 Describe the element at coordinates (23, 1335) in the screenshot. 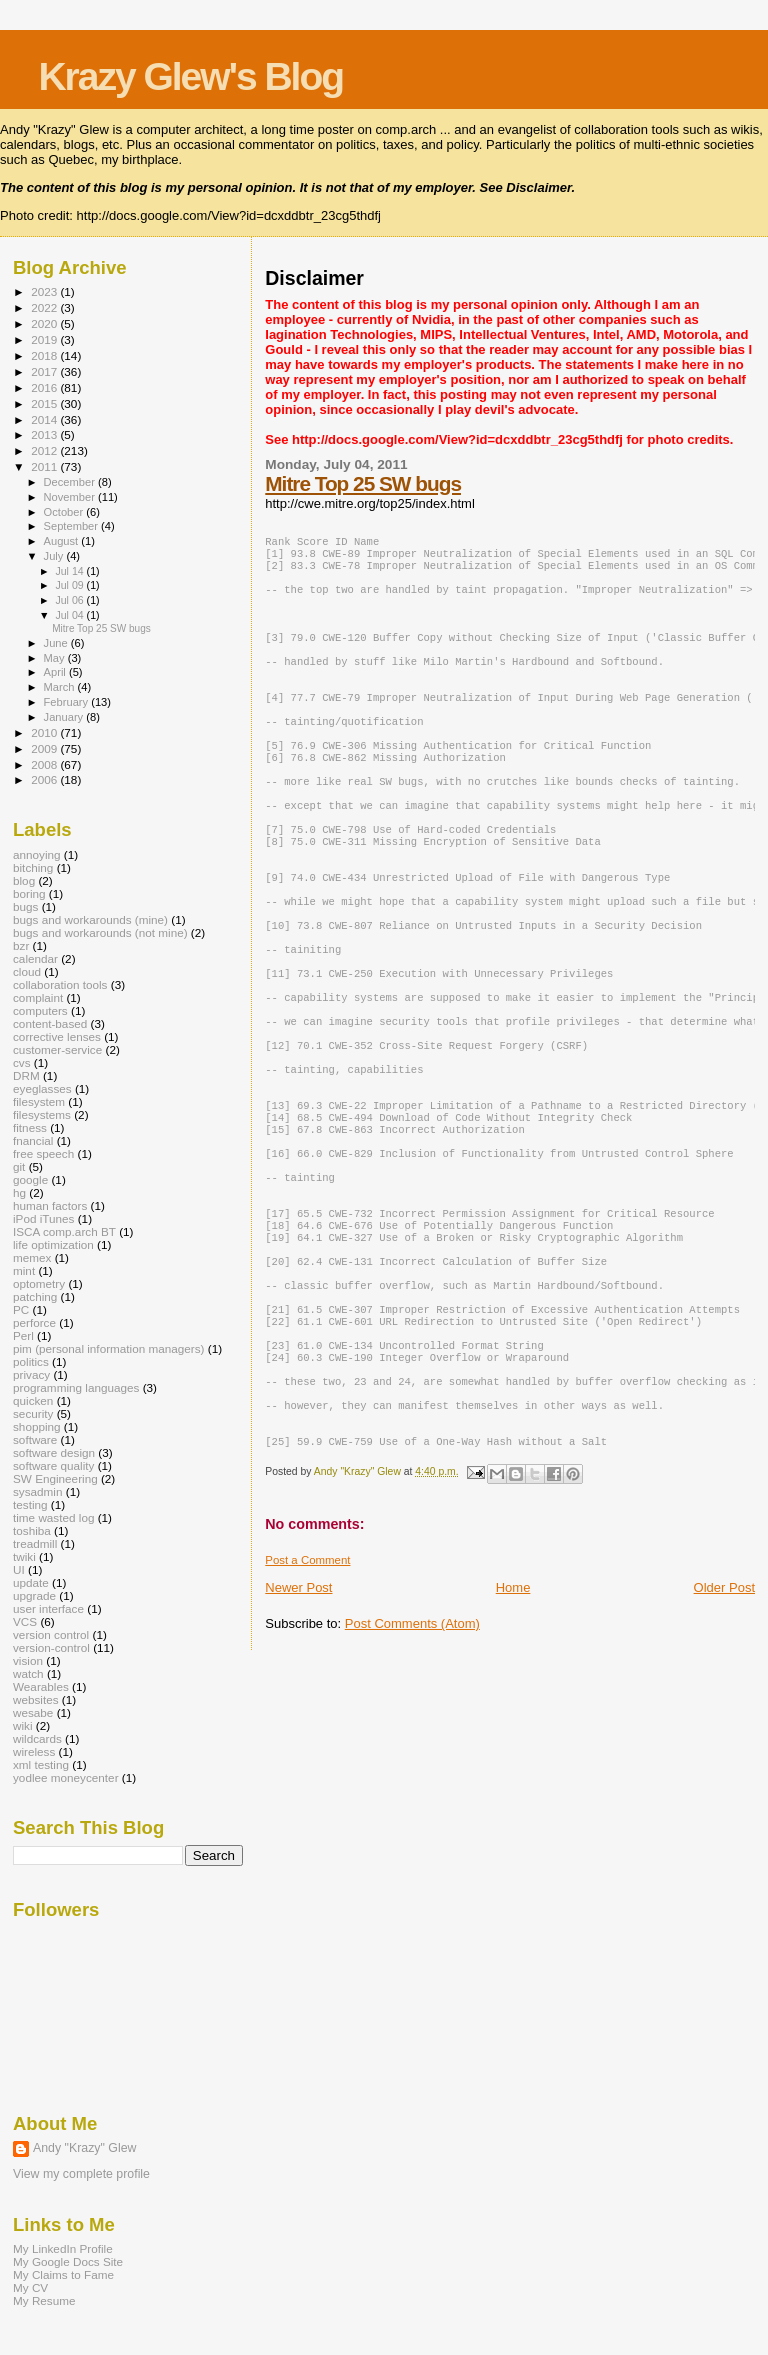

I see `Perl` at that location.